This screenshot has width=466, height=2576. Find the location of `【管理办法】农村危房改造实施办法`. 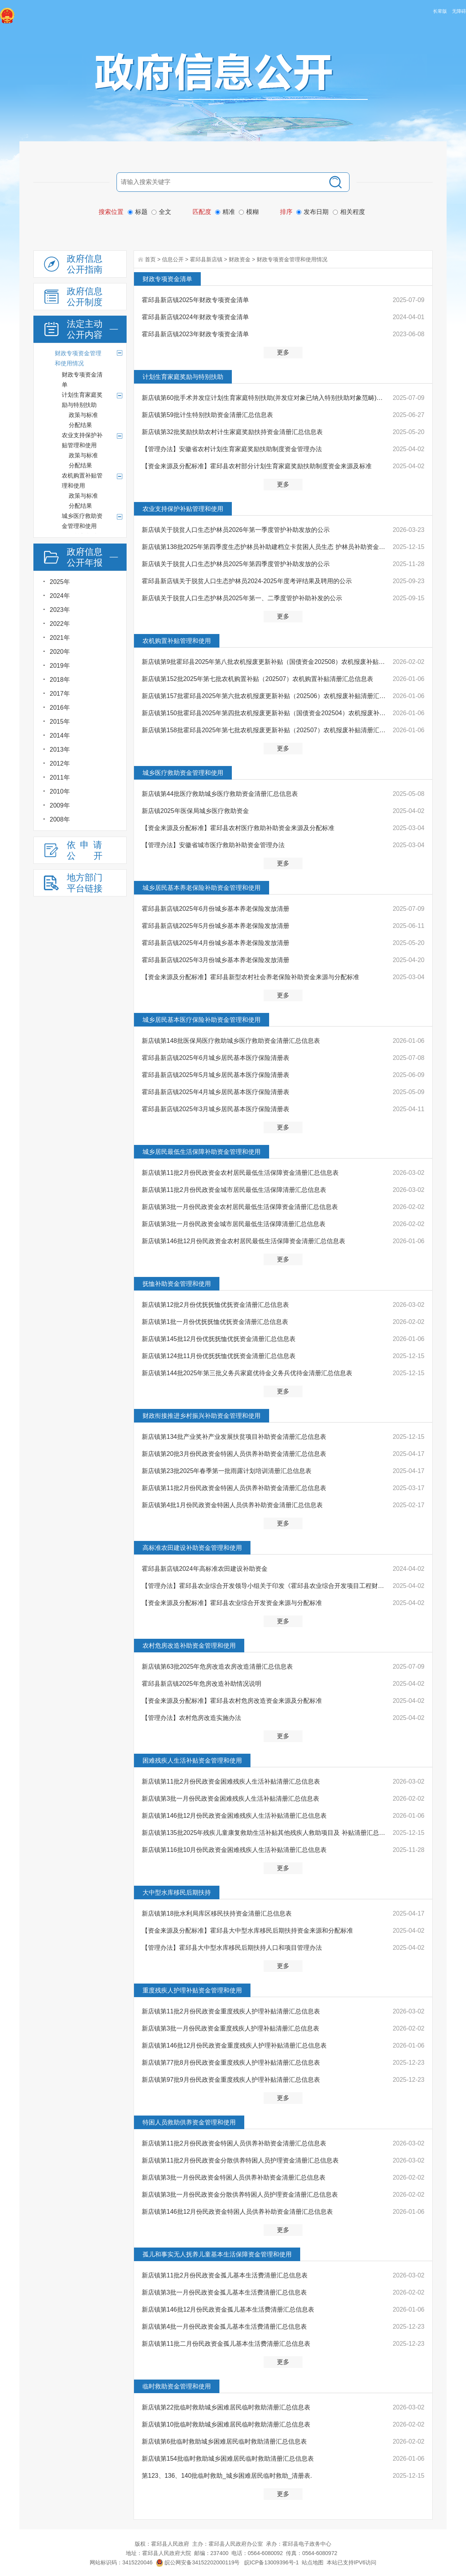

【管理办法】农村危房改造实施办法 is located at coordinates (191, 1717).